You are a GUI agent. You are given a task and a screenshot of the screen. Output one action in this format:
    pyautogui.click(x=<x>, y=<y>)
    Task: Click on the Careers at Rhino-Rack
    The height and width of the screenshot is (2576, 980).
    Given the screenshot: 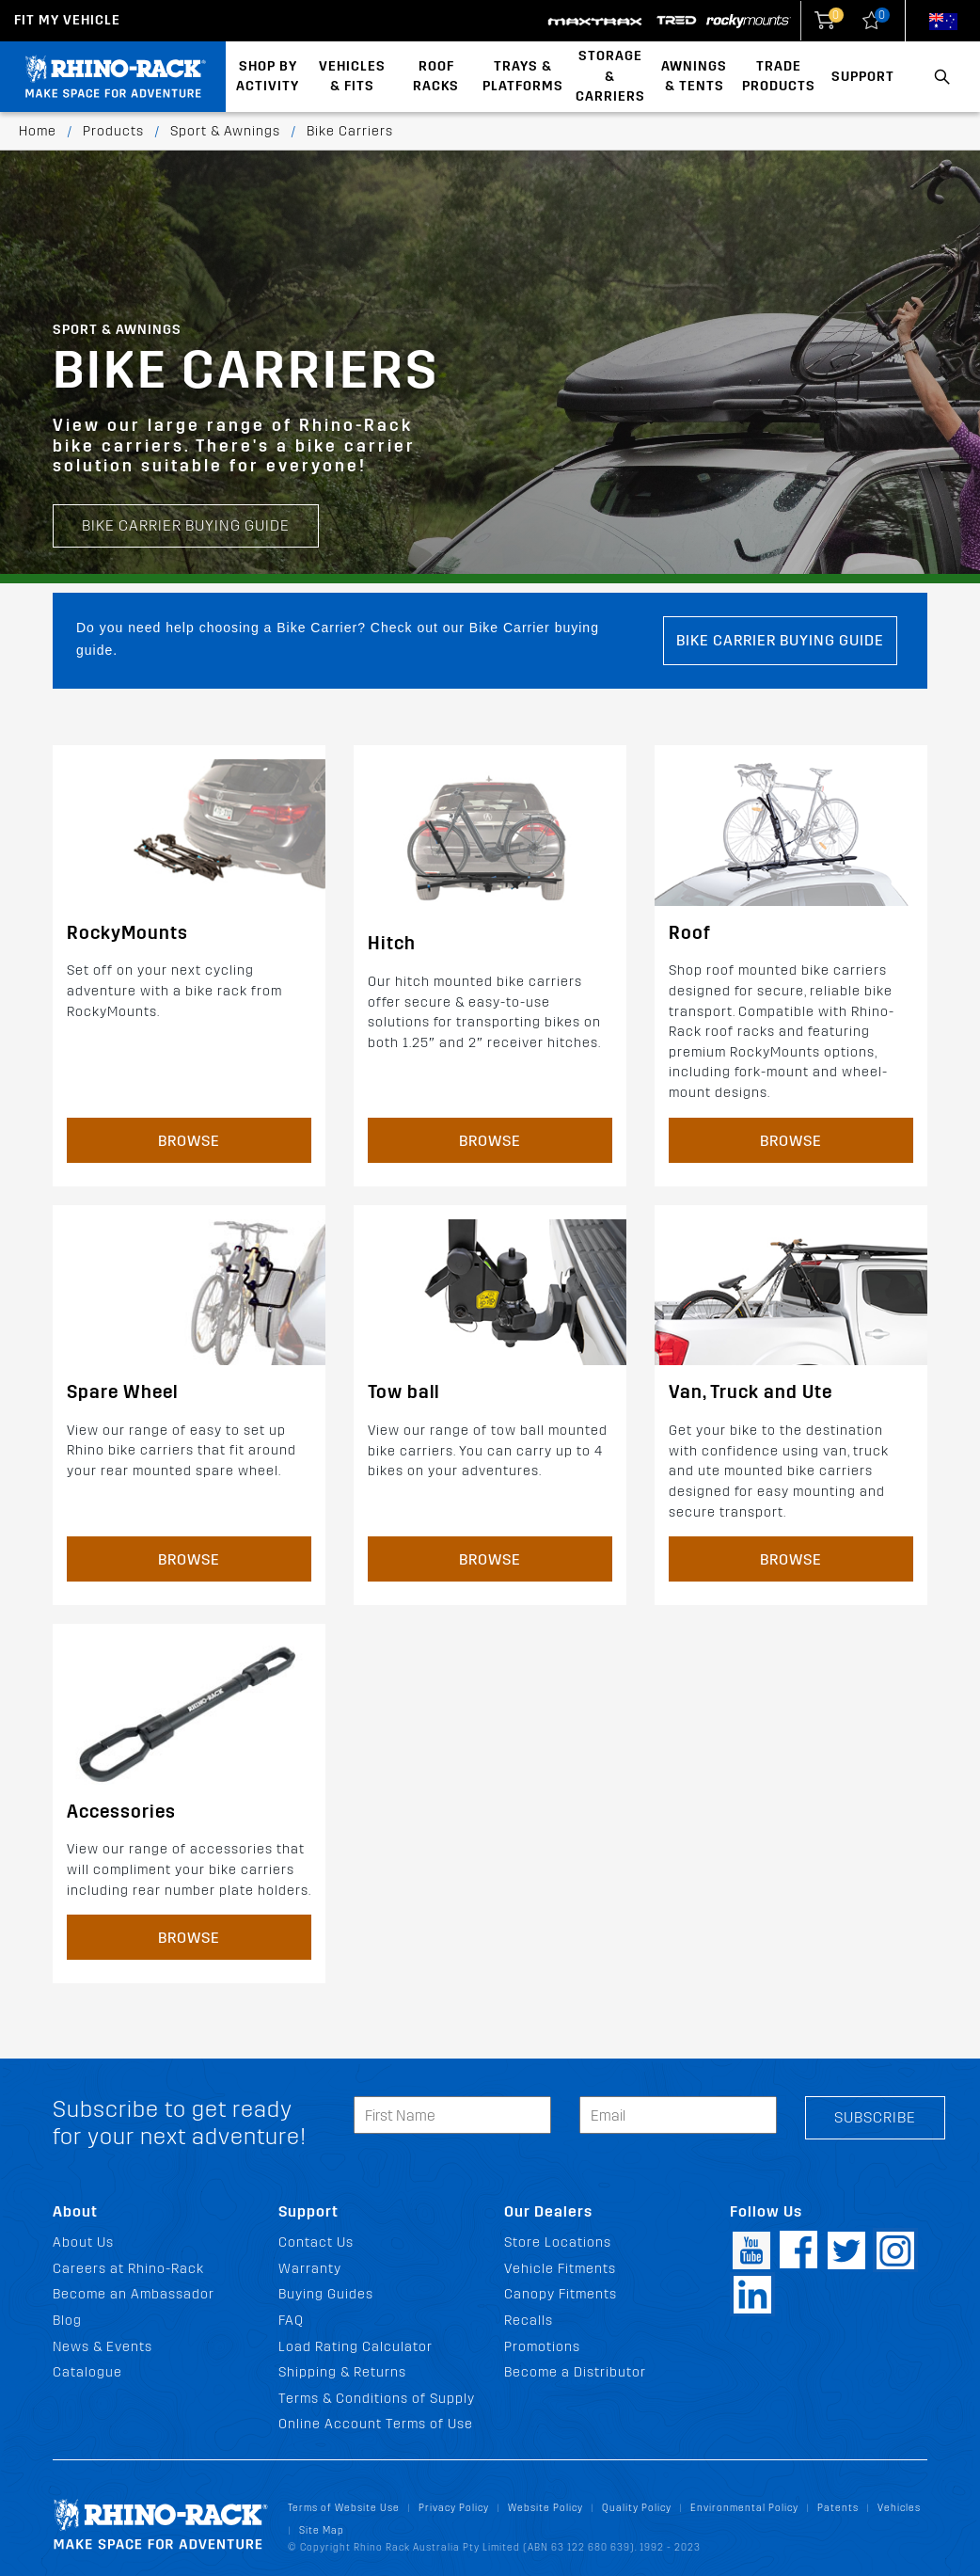 What is the action you would take?
    pyautogui.click(x=128, y=2269)
    